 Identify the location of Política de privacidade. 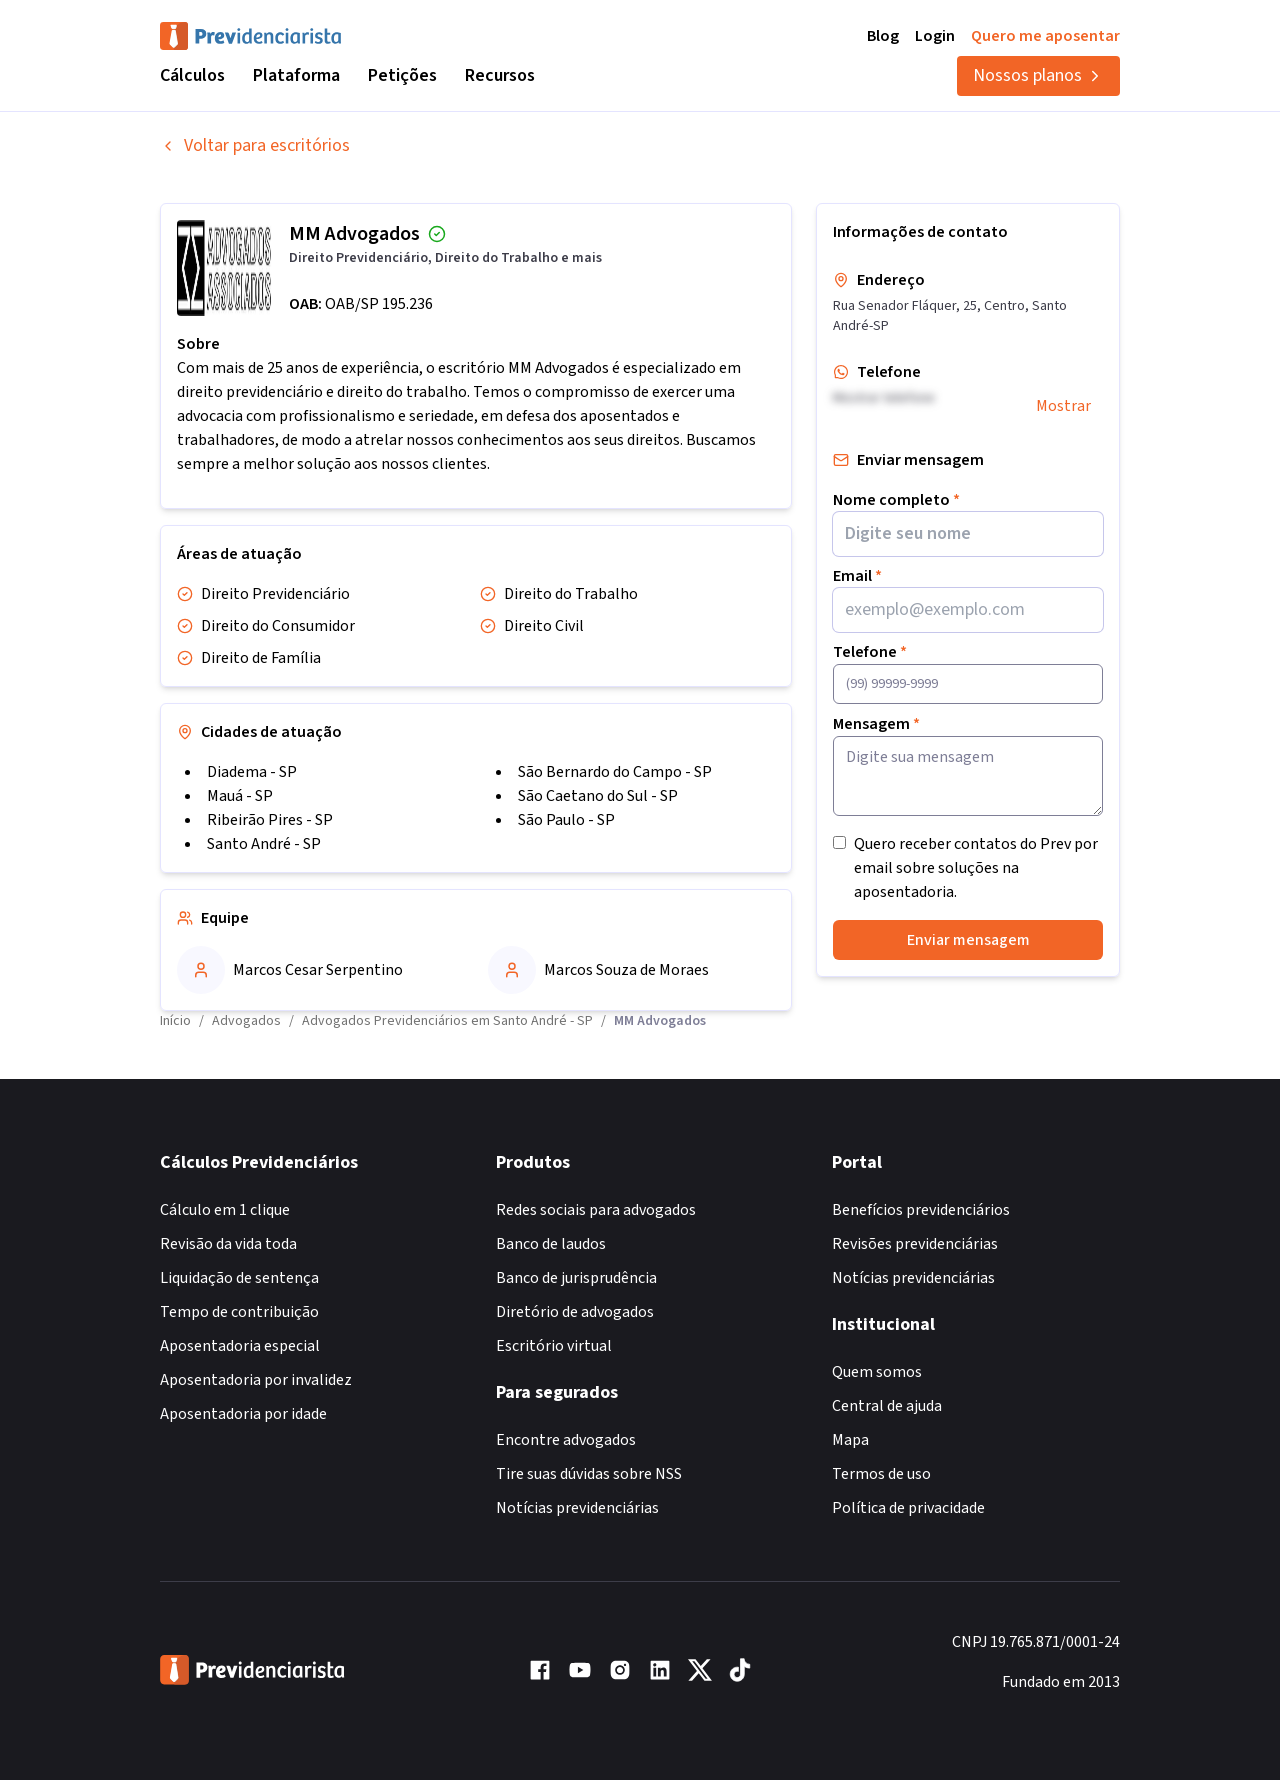
(908, 1508).